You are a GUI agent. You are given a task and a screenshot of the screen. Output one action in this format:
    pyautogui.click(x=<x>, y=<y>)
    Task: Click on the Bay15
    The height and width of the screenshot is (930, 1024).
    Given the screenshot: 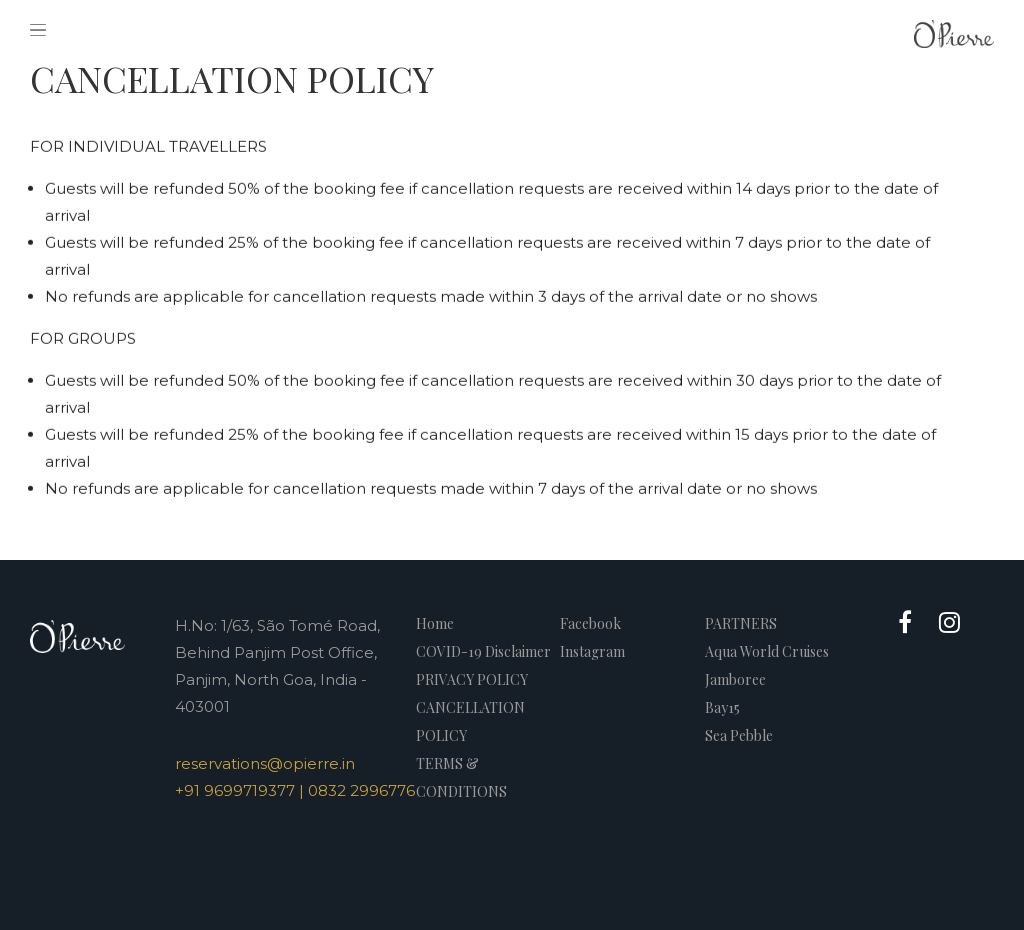 What is the action you would take?
    pyautogui.click(x=722, y=707)
    